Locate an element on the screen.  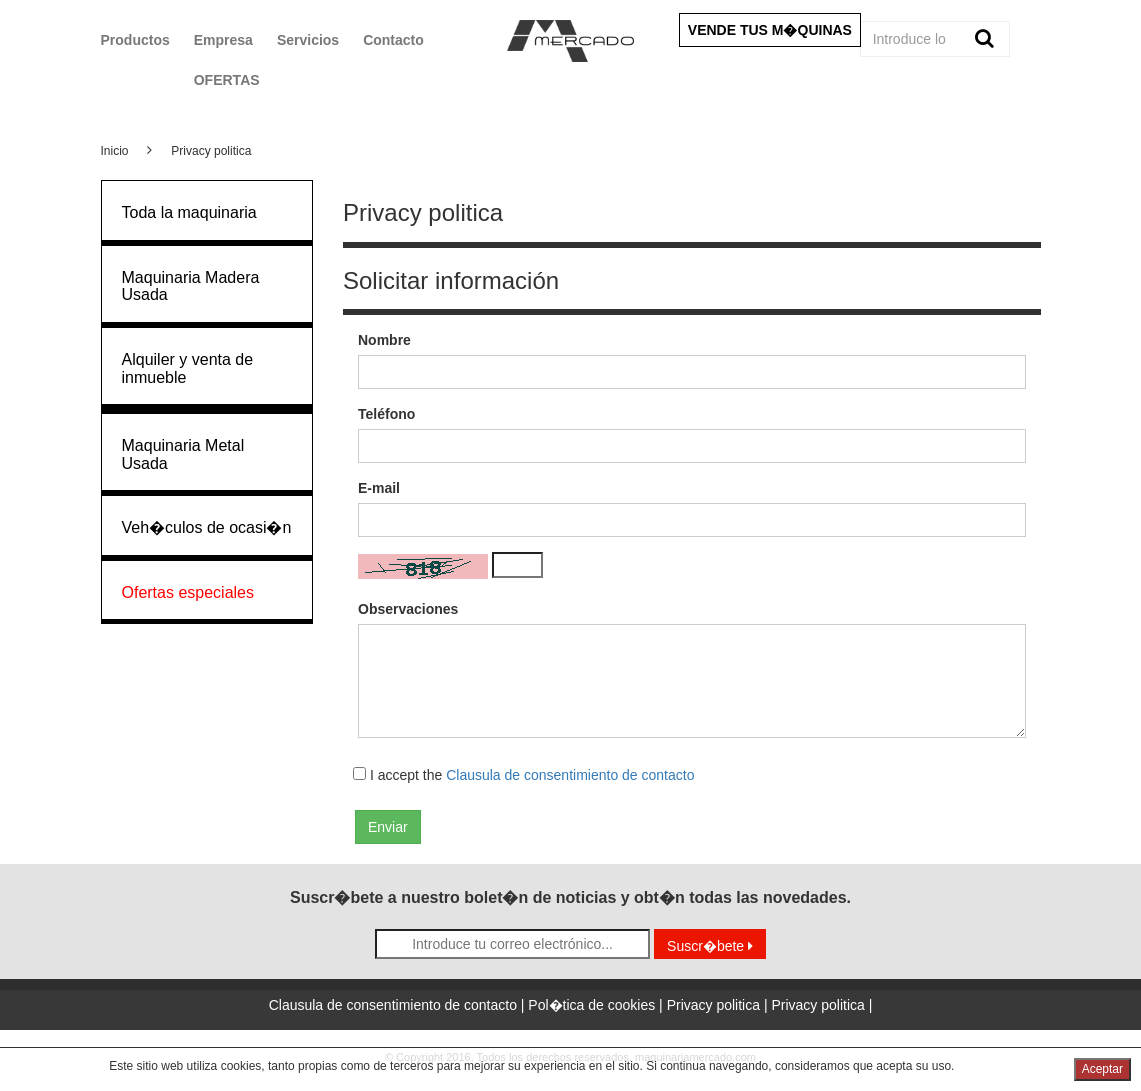
Inicio is located at coordinates (115, 151).